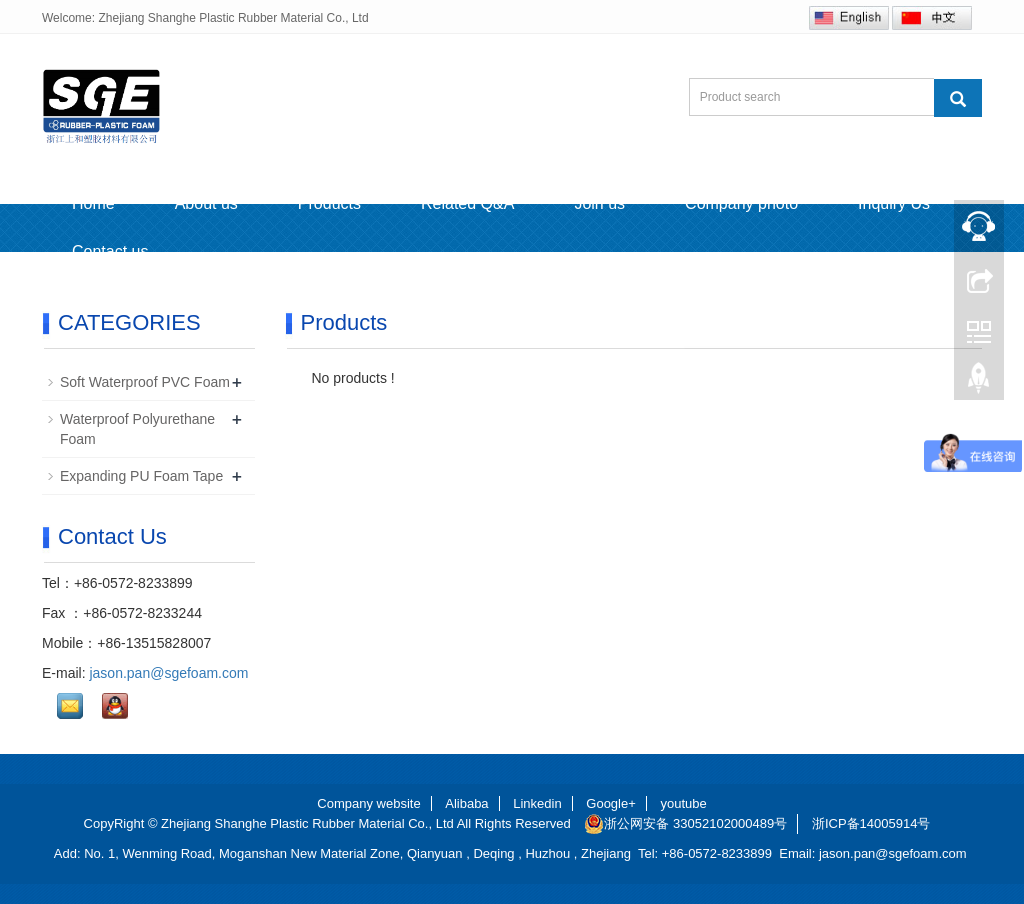 This screenshot has height=904, width=1024. What do you see at coordinates (368, 803) in the screenshot?
I see `Company website` at bounding box center [368, 803].